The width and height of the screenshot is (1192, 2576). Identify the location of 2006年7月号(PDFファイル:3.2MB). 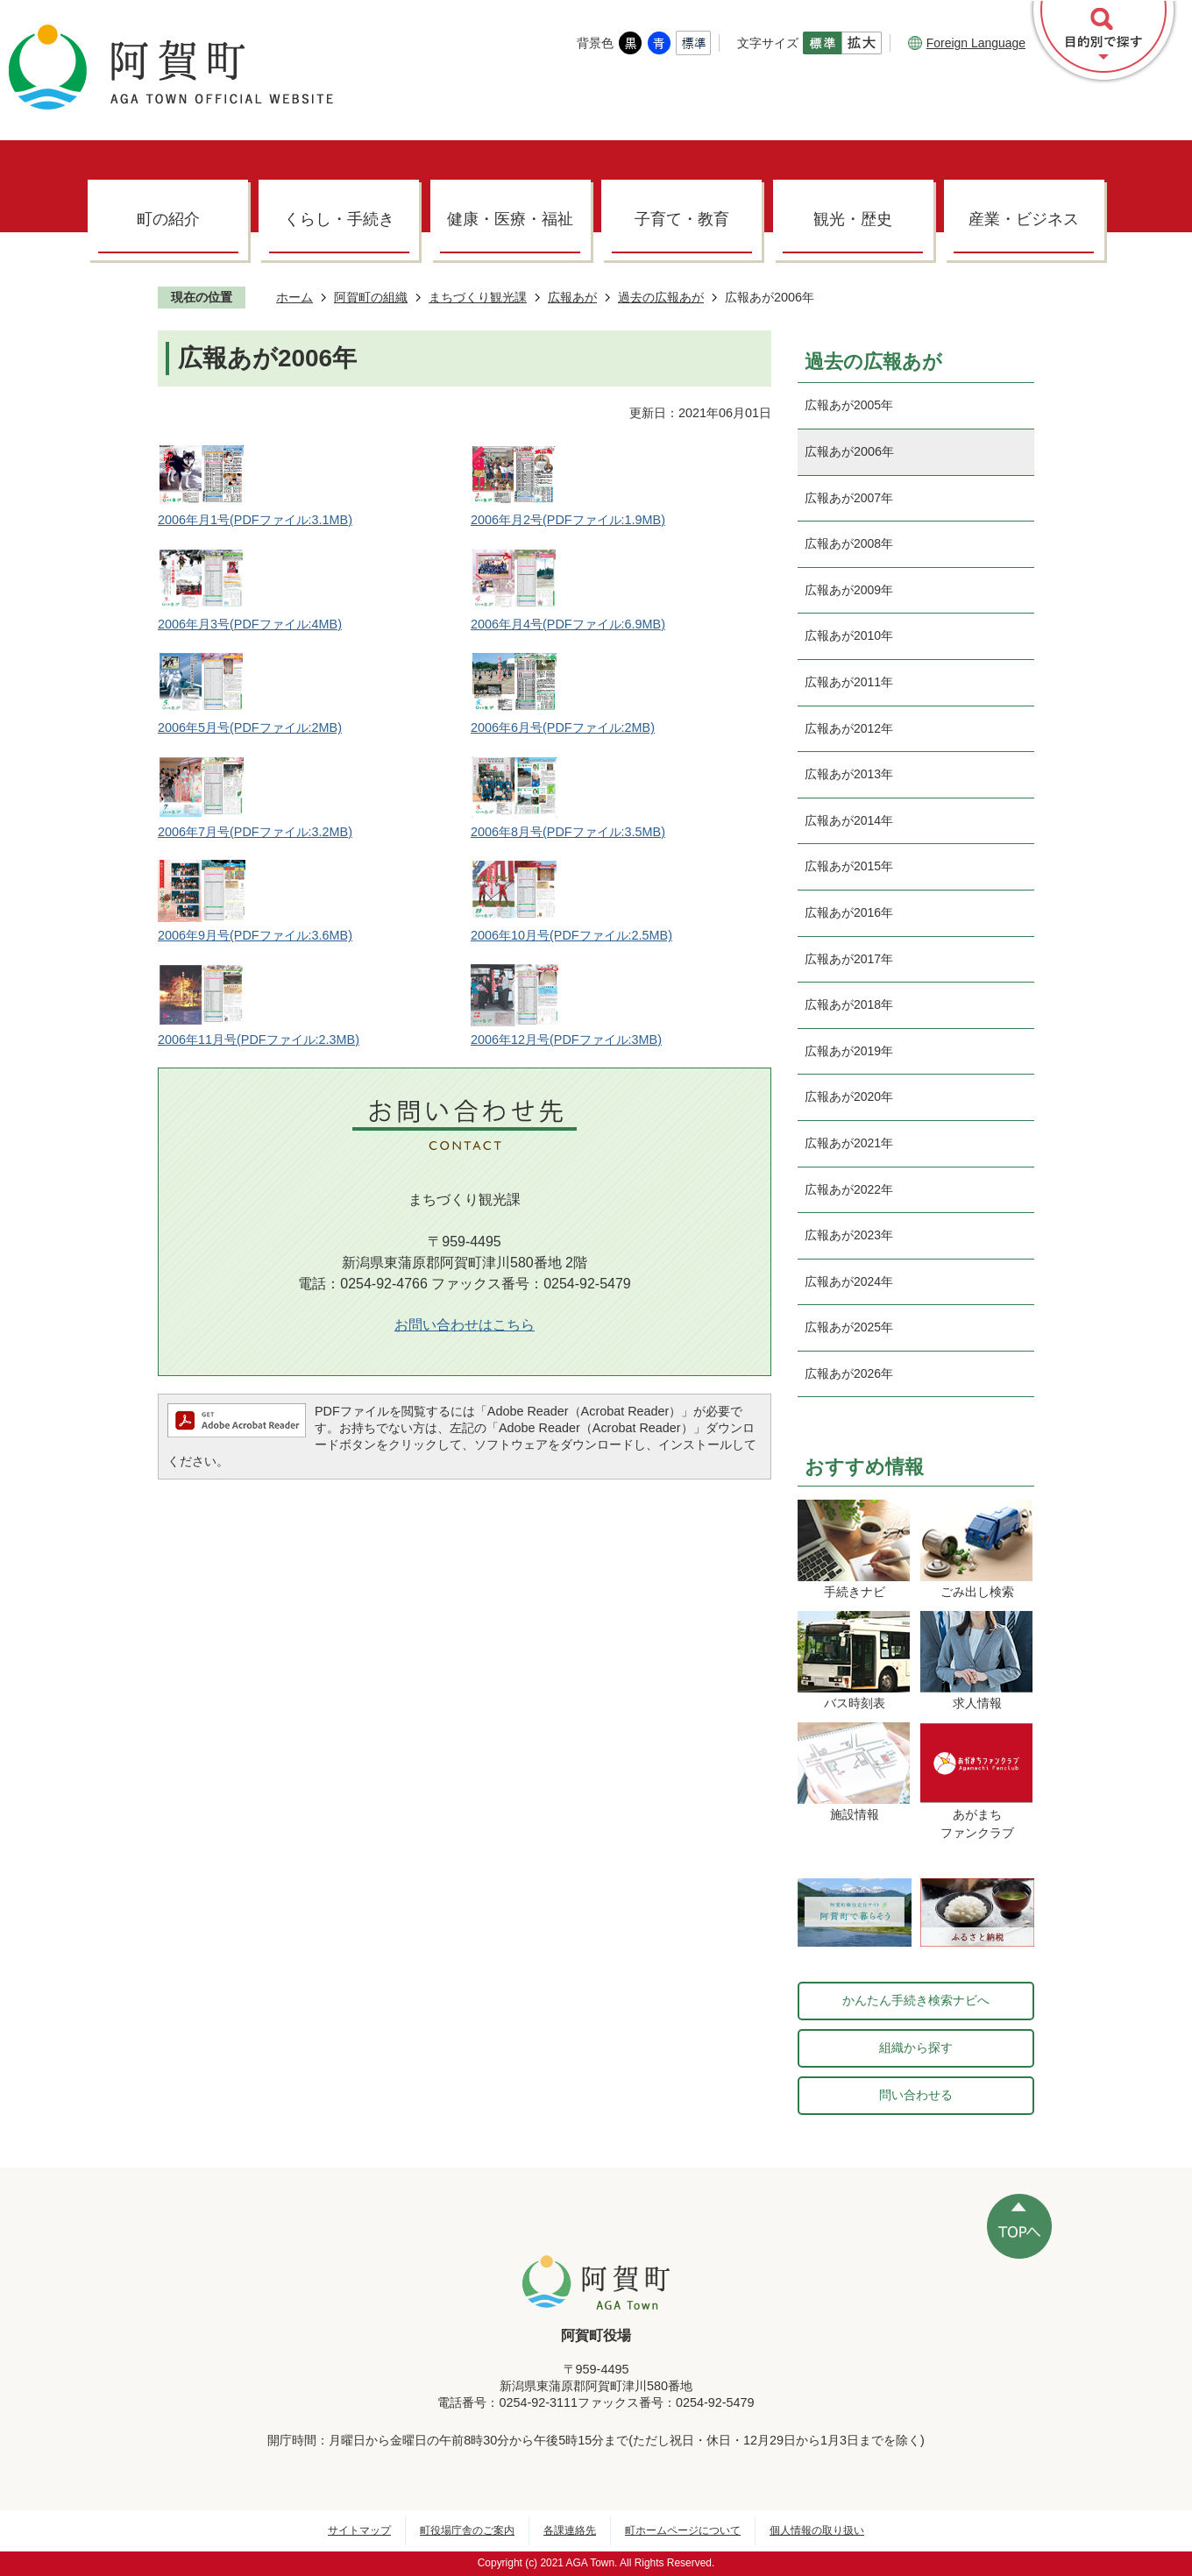
(255, 832).